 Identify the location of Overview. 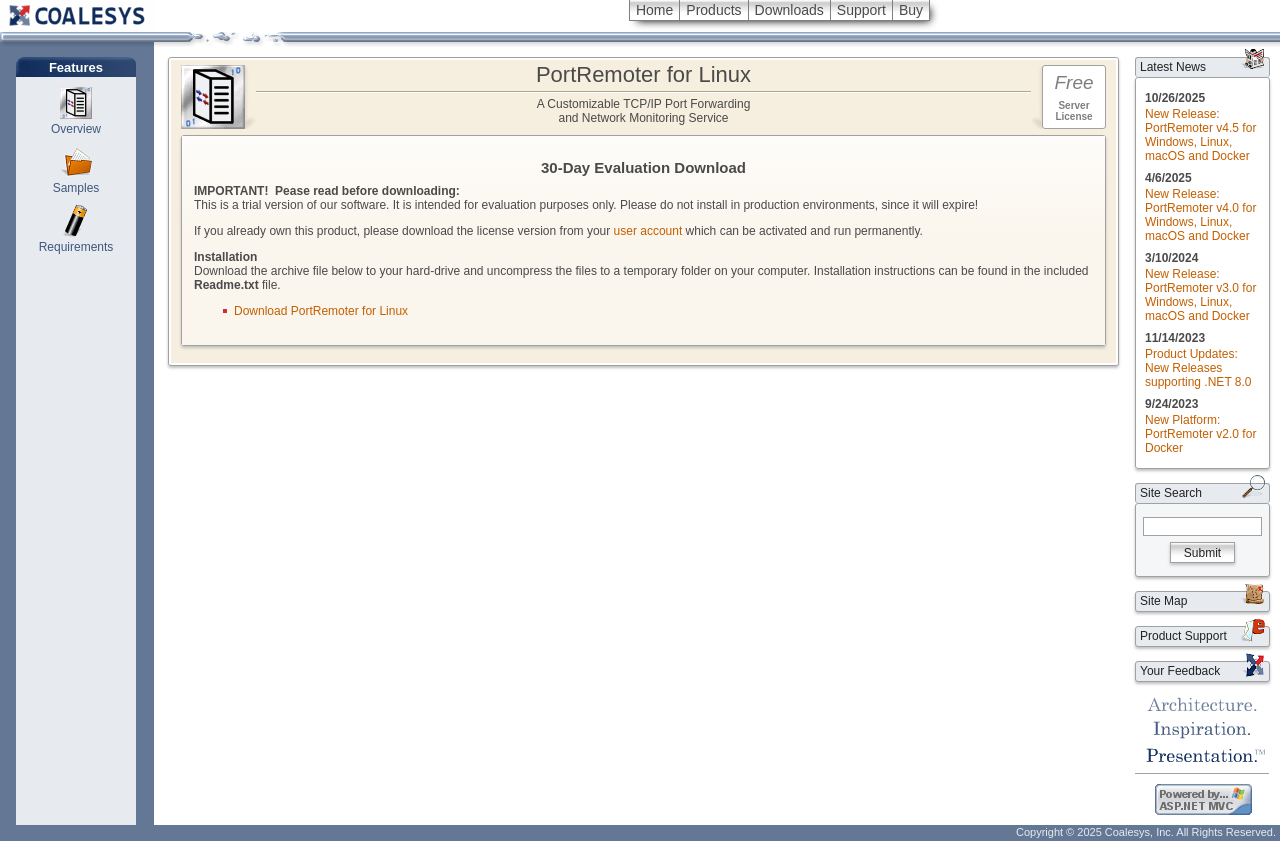
(76, 129).